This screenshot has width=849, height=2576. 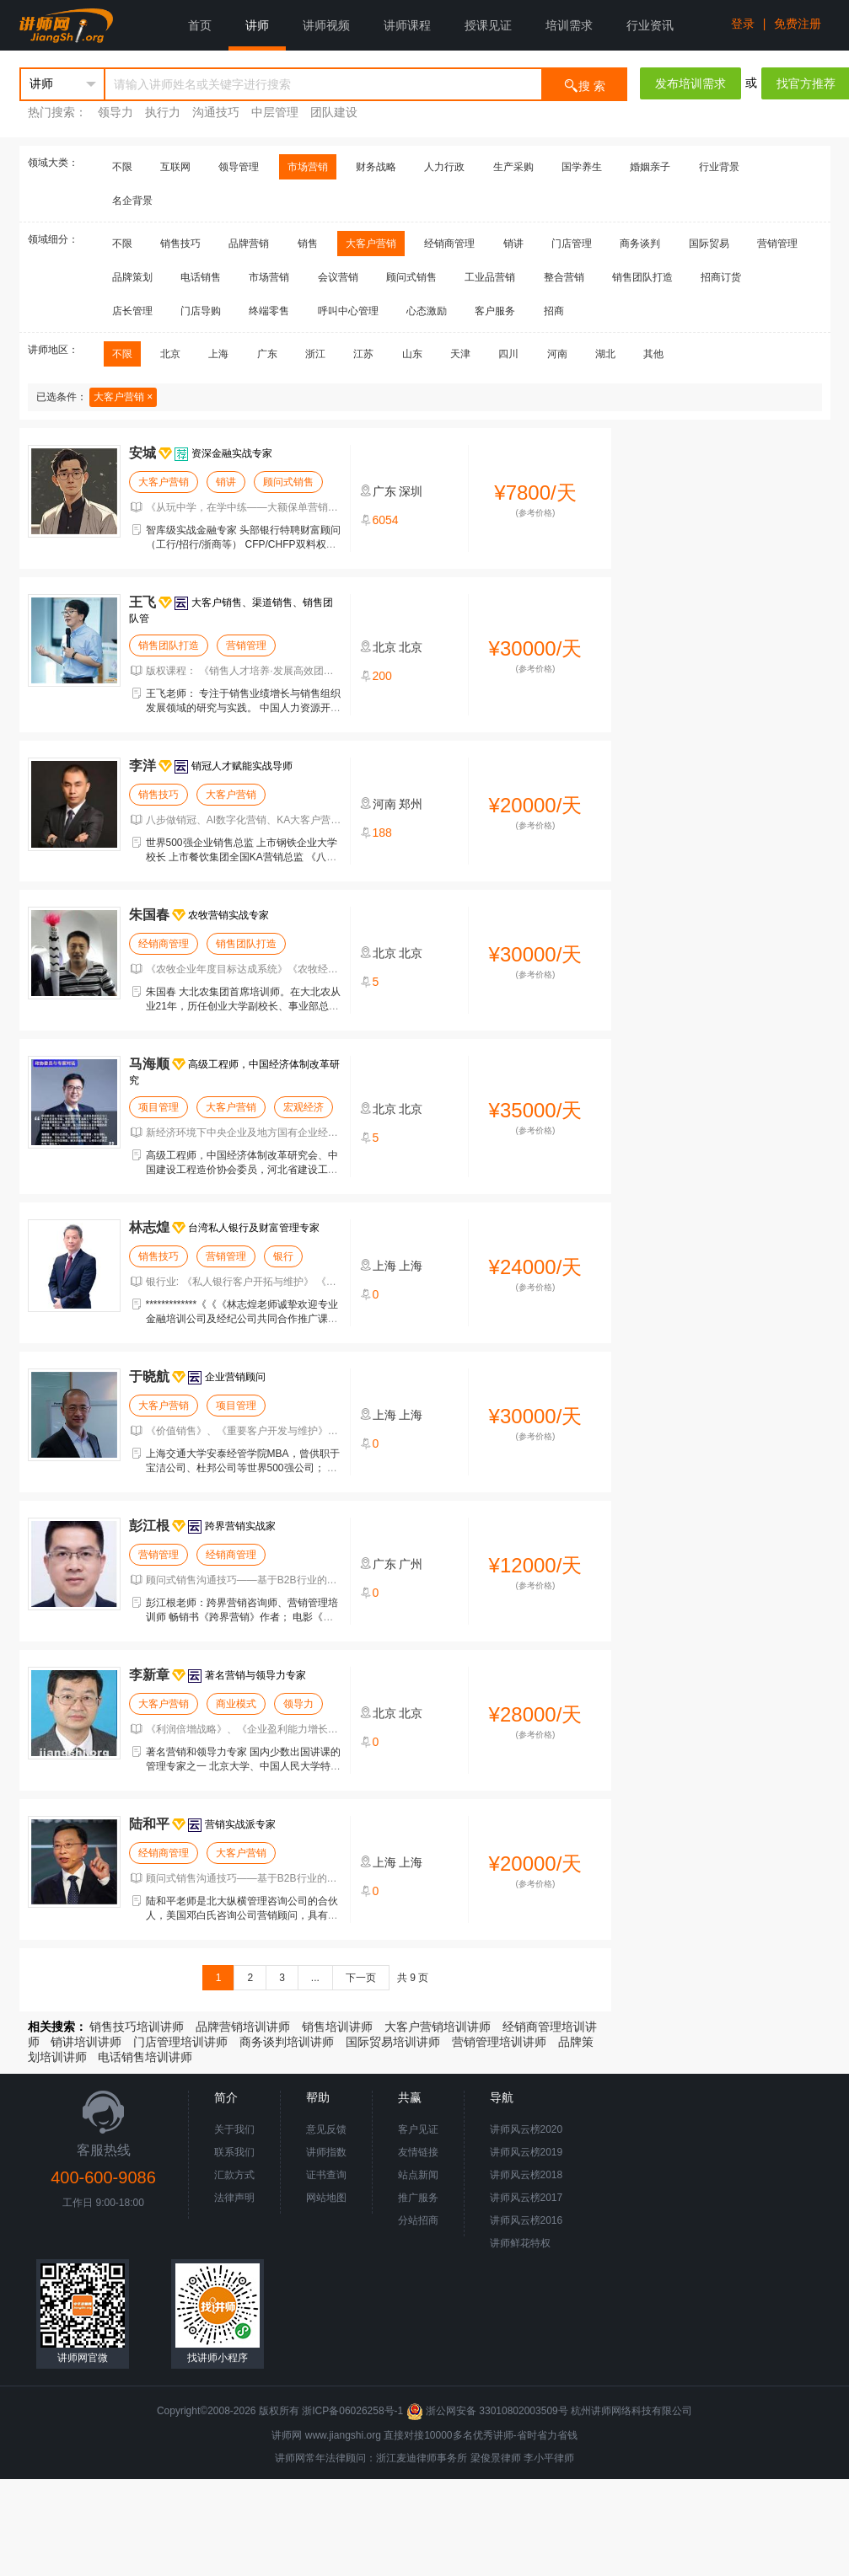 What do you see at coordinates (437, 2026) in the screenshot?
I see `大客户营销培训讲师` at bounding box center [437, 2026].